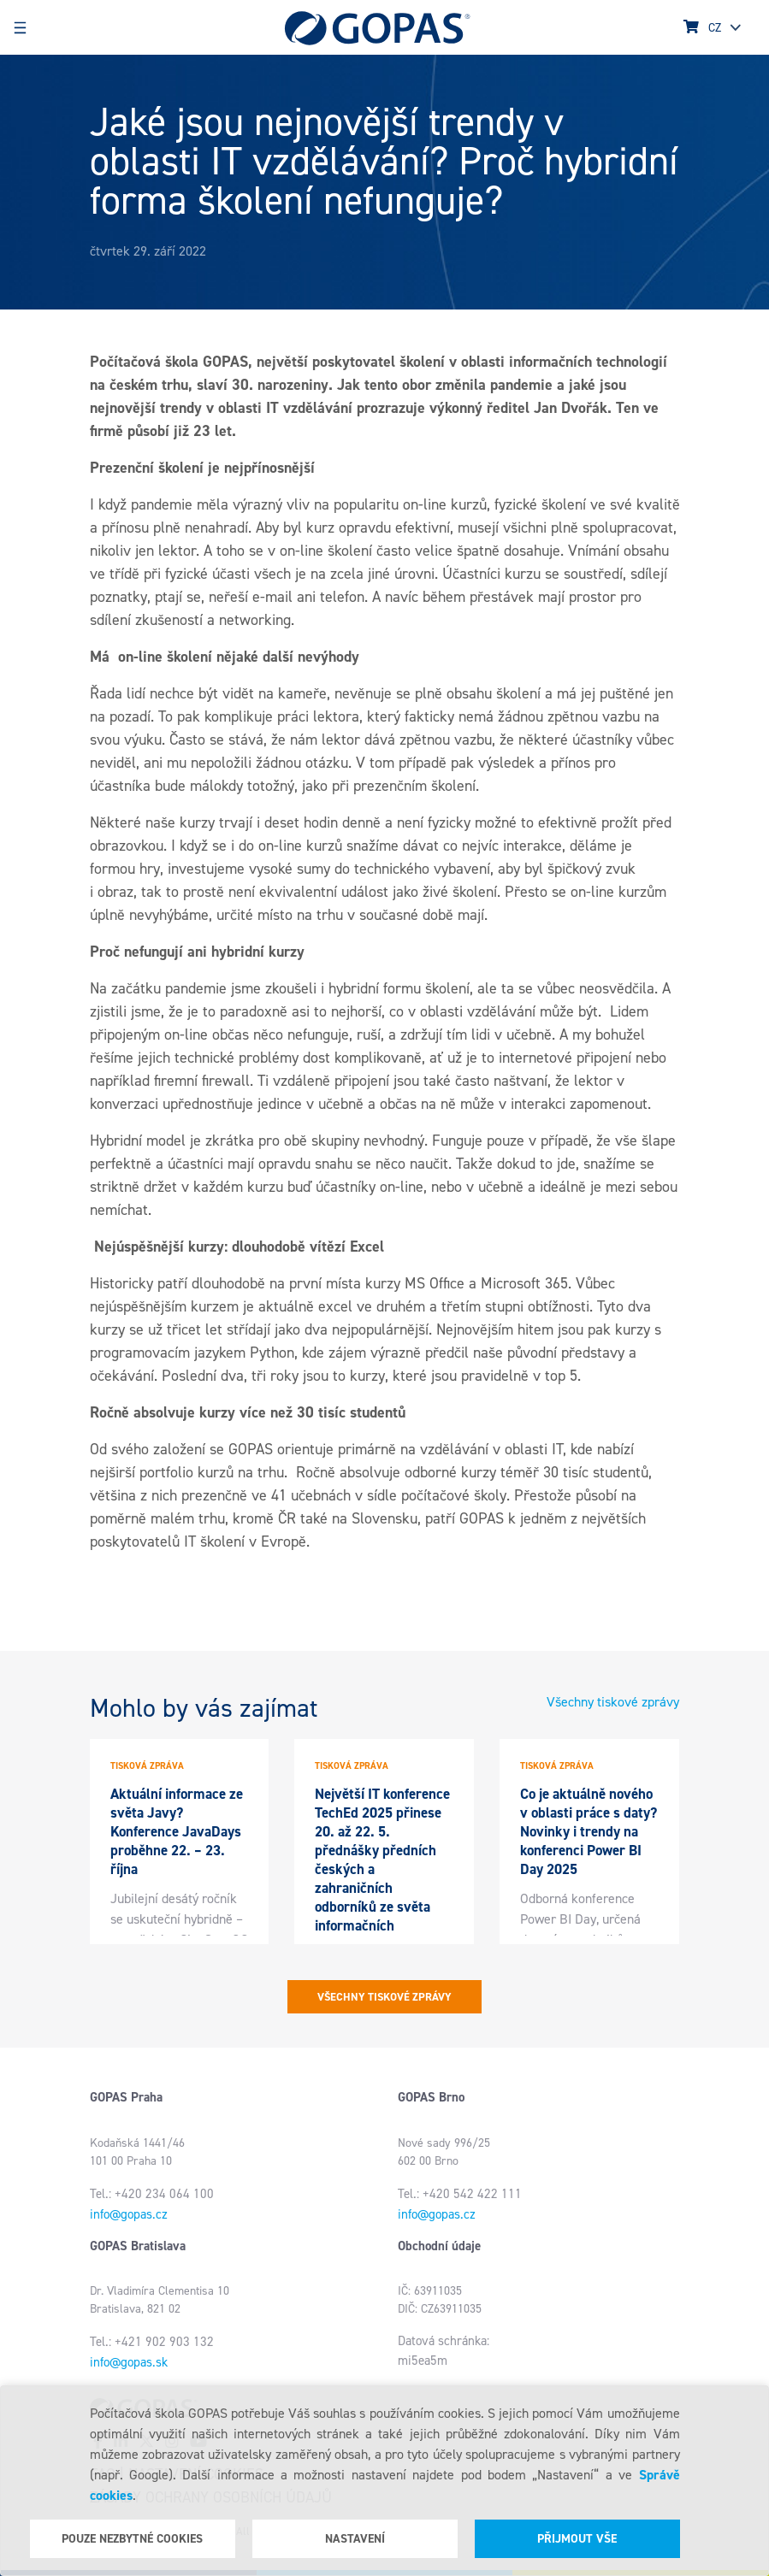 The image size is (769, 2576). I want to click on Pouze nezbytné cookies, so click(132, 2539).